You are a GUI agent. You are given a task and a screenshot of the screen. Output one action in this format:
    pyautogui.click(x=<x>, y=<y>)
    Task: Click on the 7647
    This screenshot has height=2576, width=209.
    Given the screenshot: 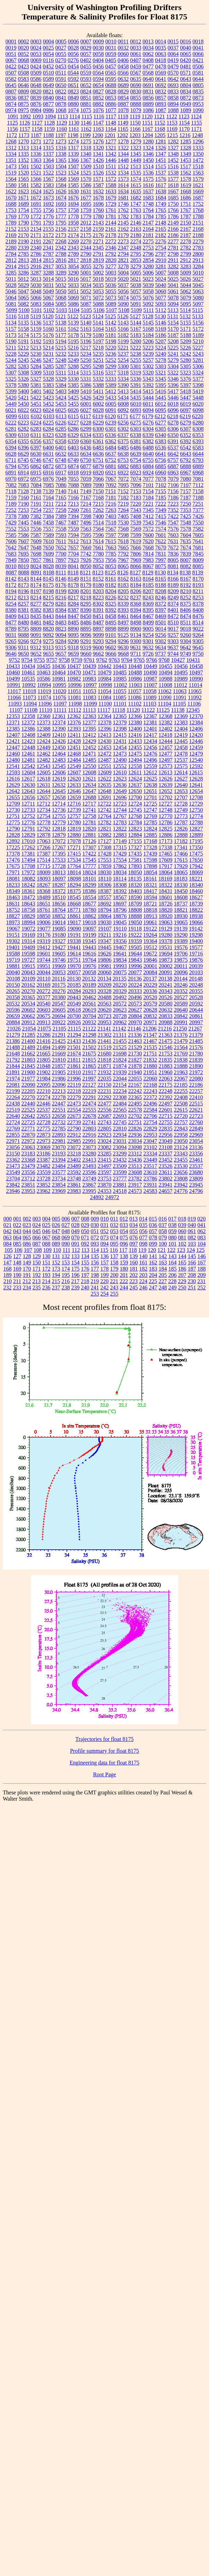 What is the action you would take?
    pyautogui.click(x=23, y=547)
    